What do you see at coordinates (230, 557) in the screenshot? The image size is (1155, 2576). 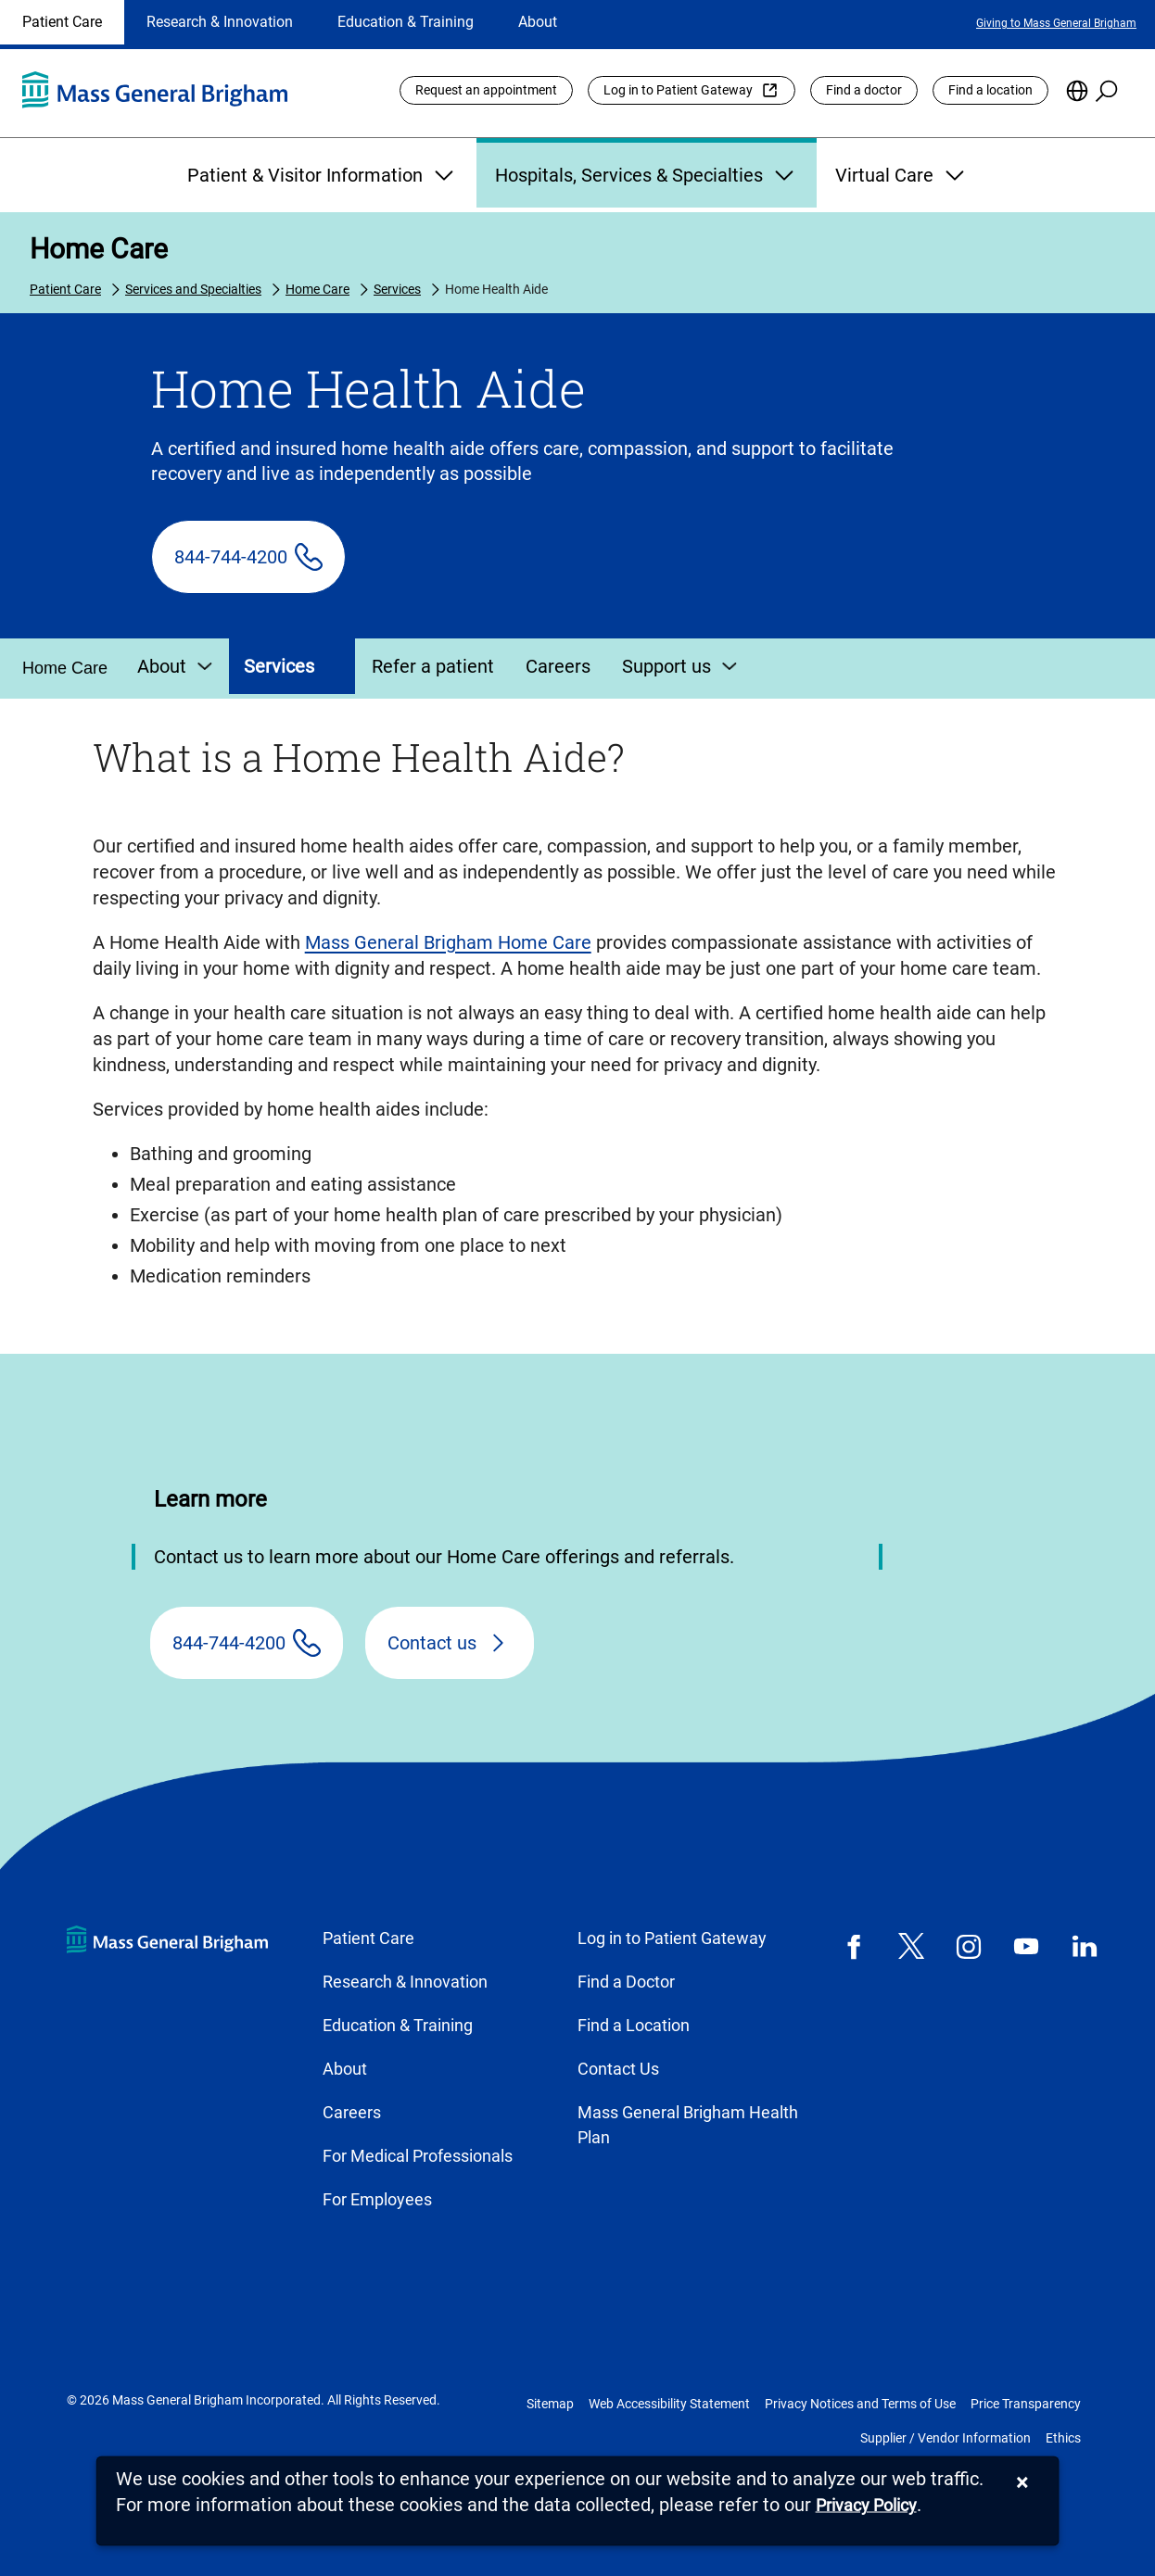 I see `844-744-4200` at bounding box center [230, 557].